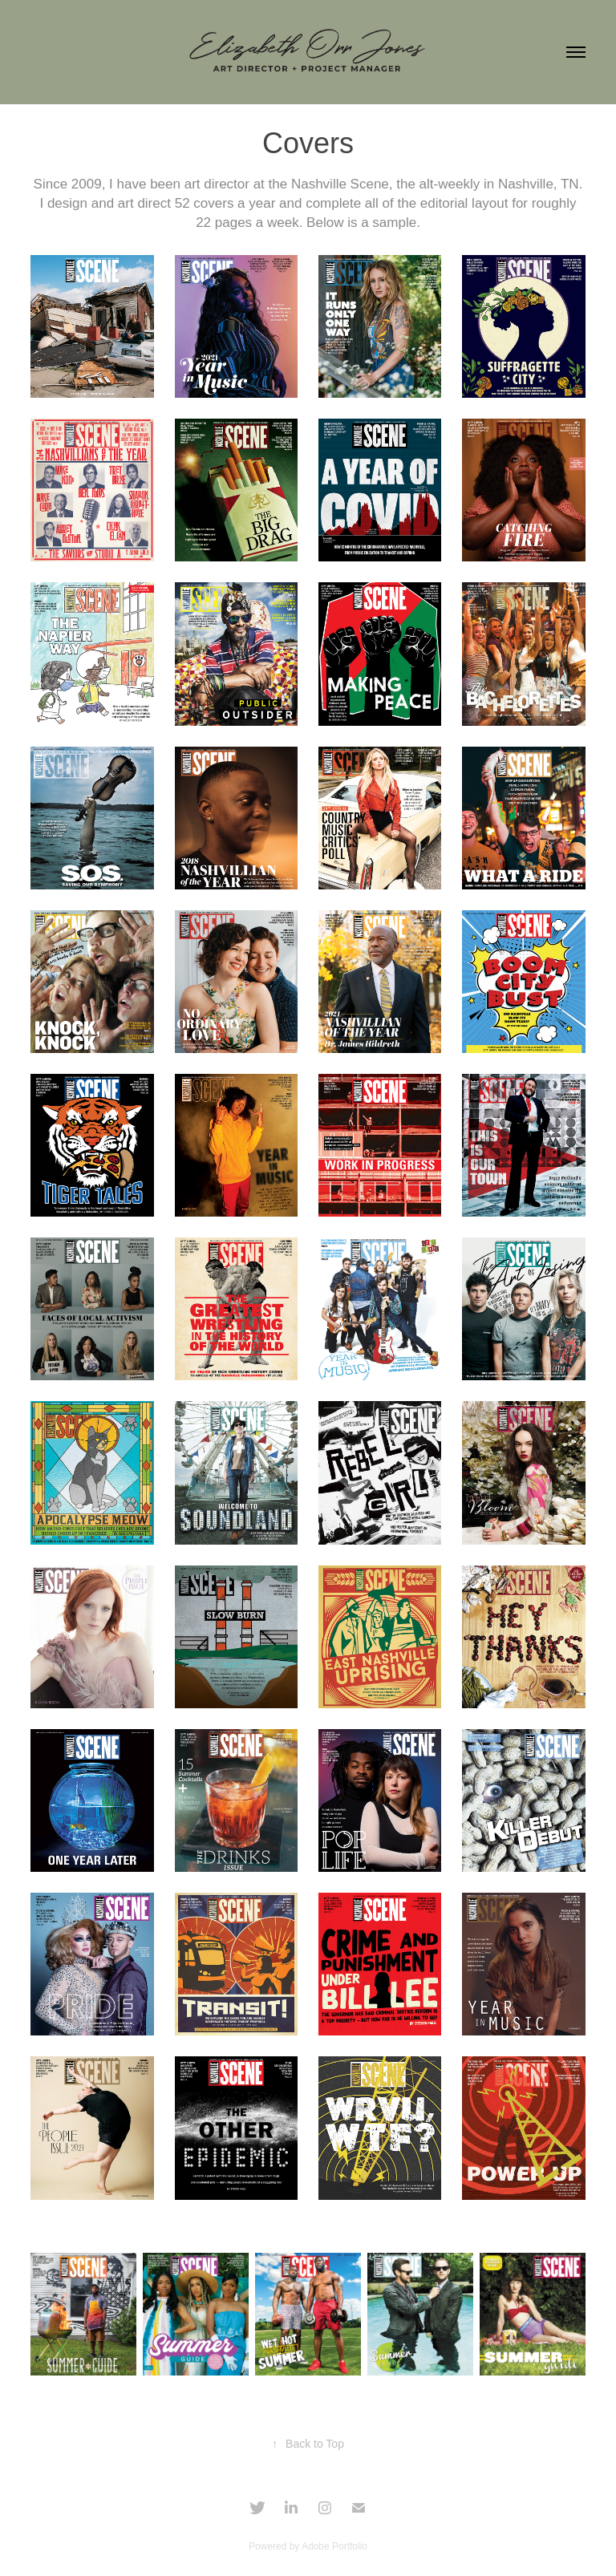 This screenshot has height=2576, width=616. What do you see at coordinates (334, 2546) in the screenshot?
I see `Adobe Portfolio` at bounding box center [334, 2546].